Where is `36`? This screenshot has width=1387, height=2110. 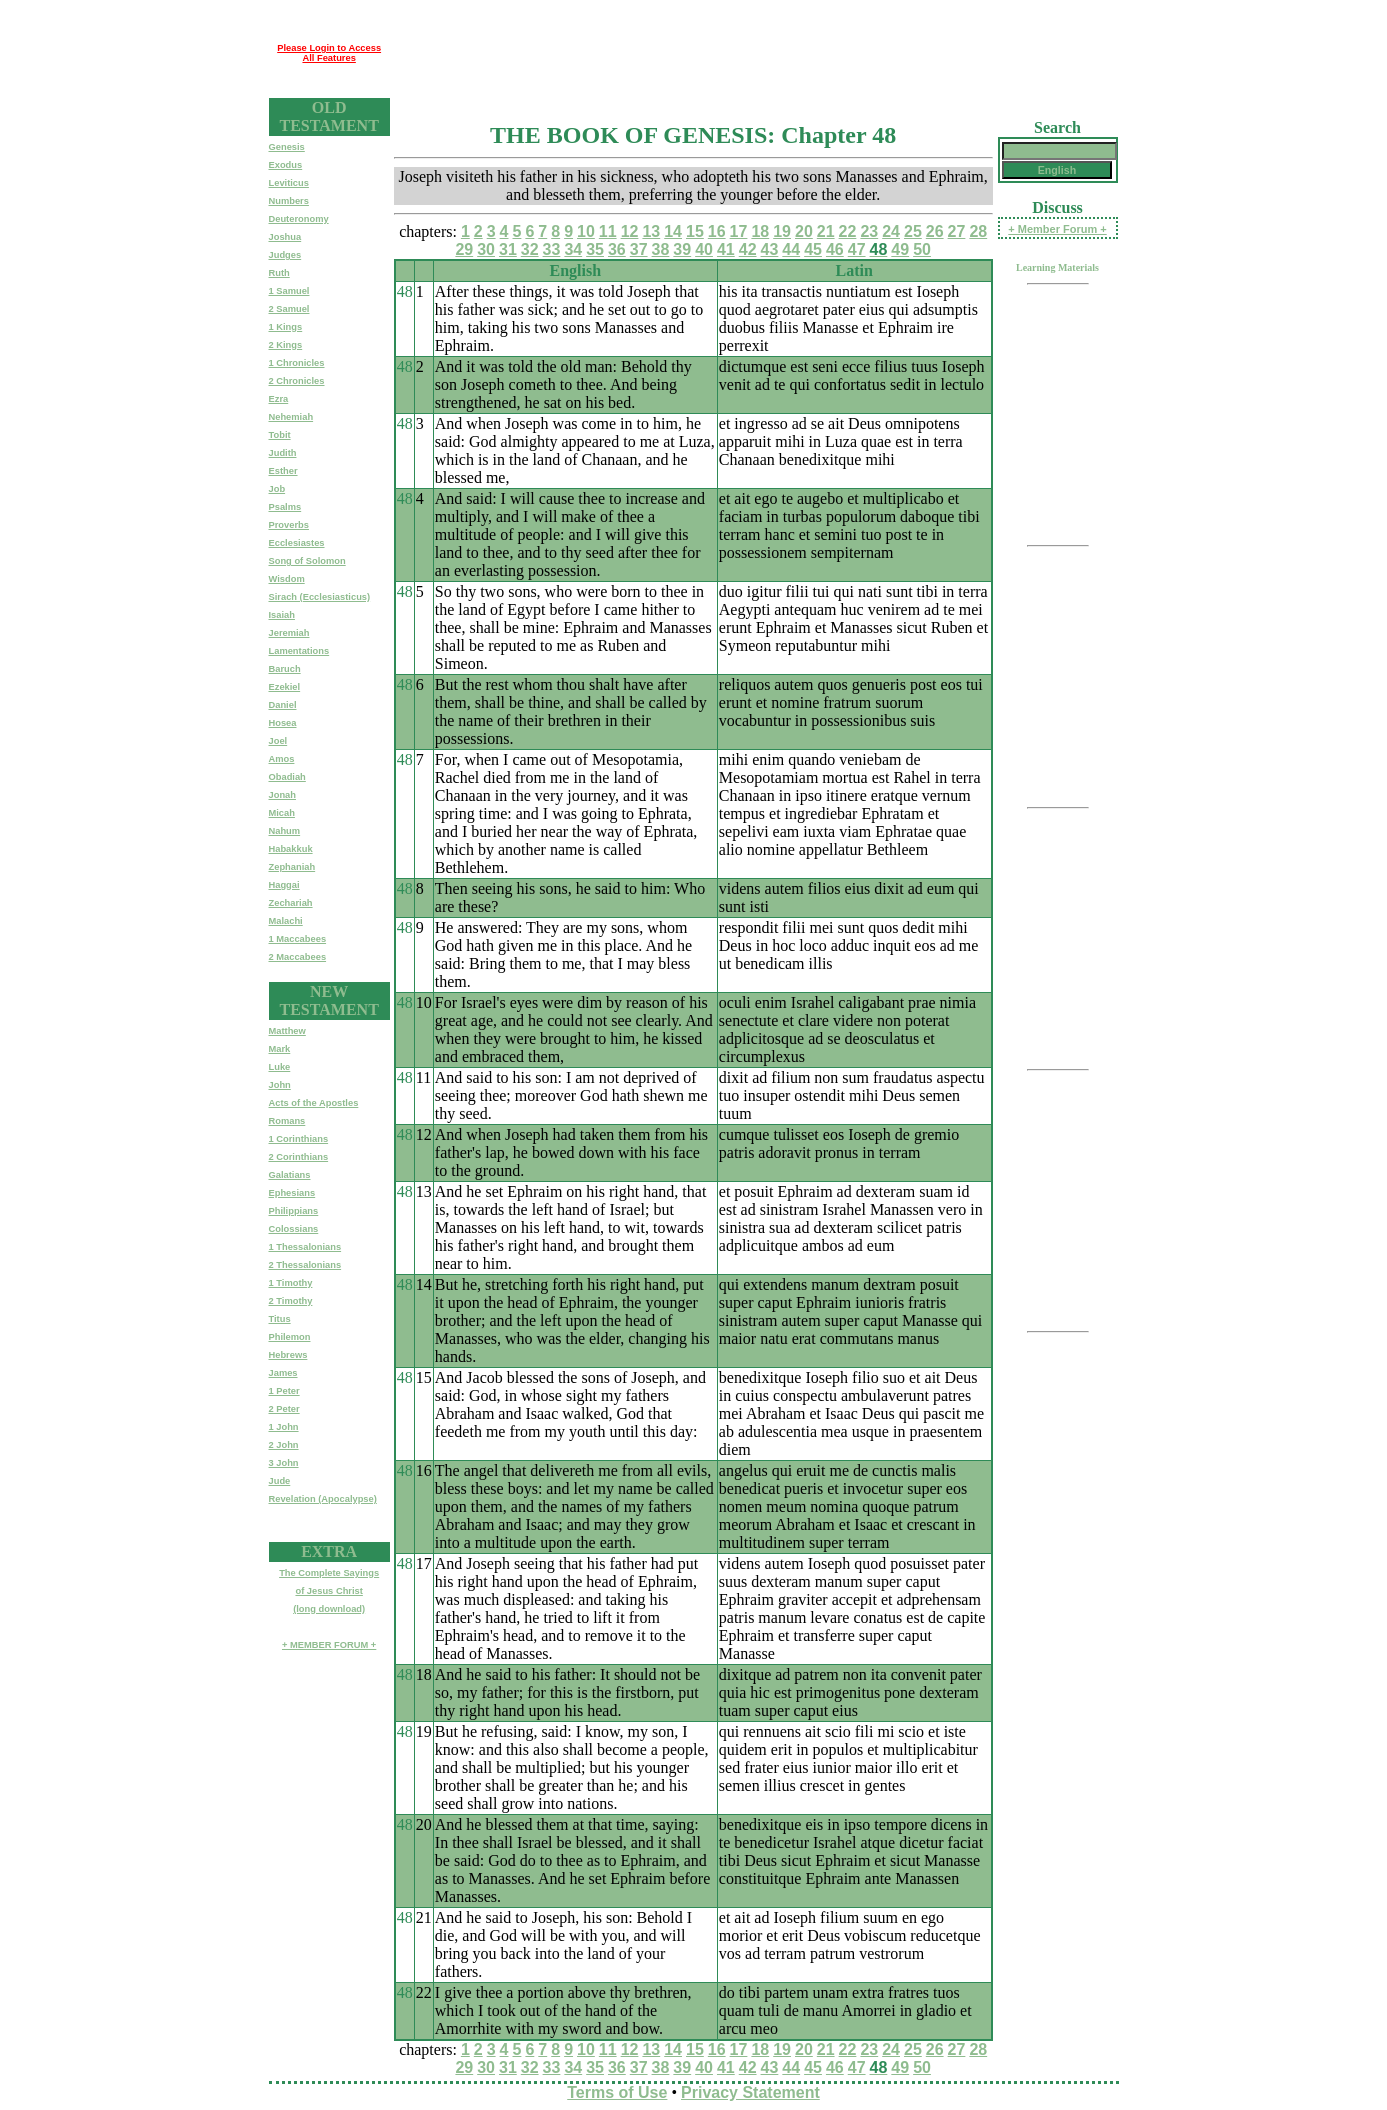
36 is located at coordinates (617, 249).